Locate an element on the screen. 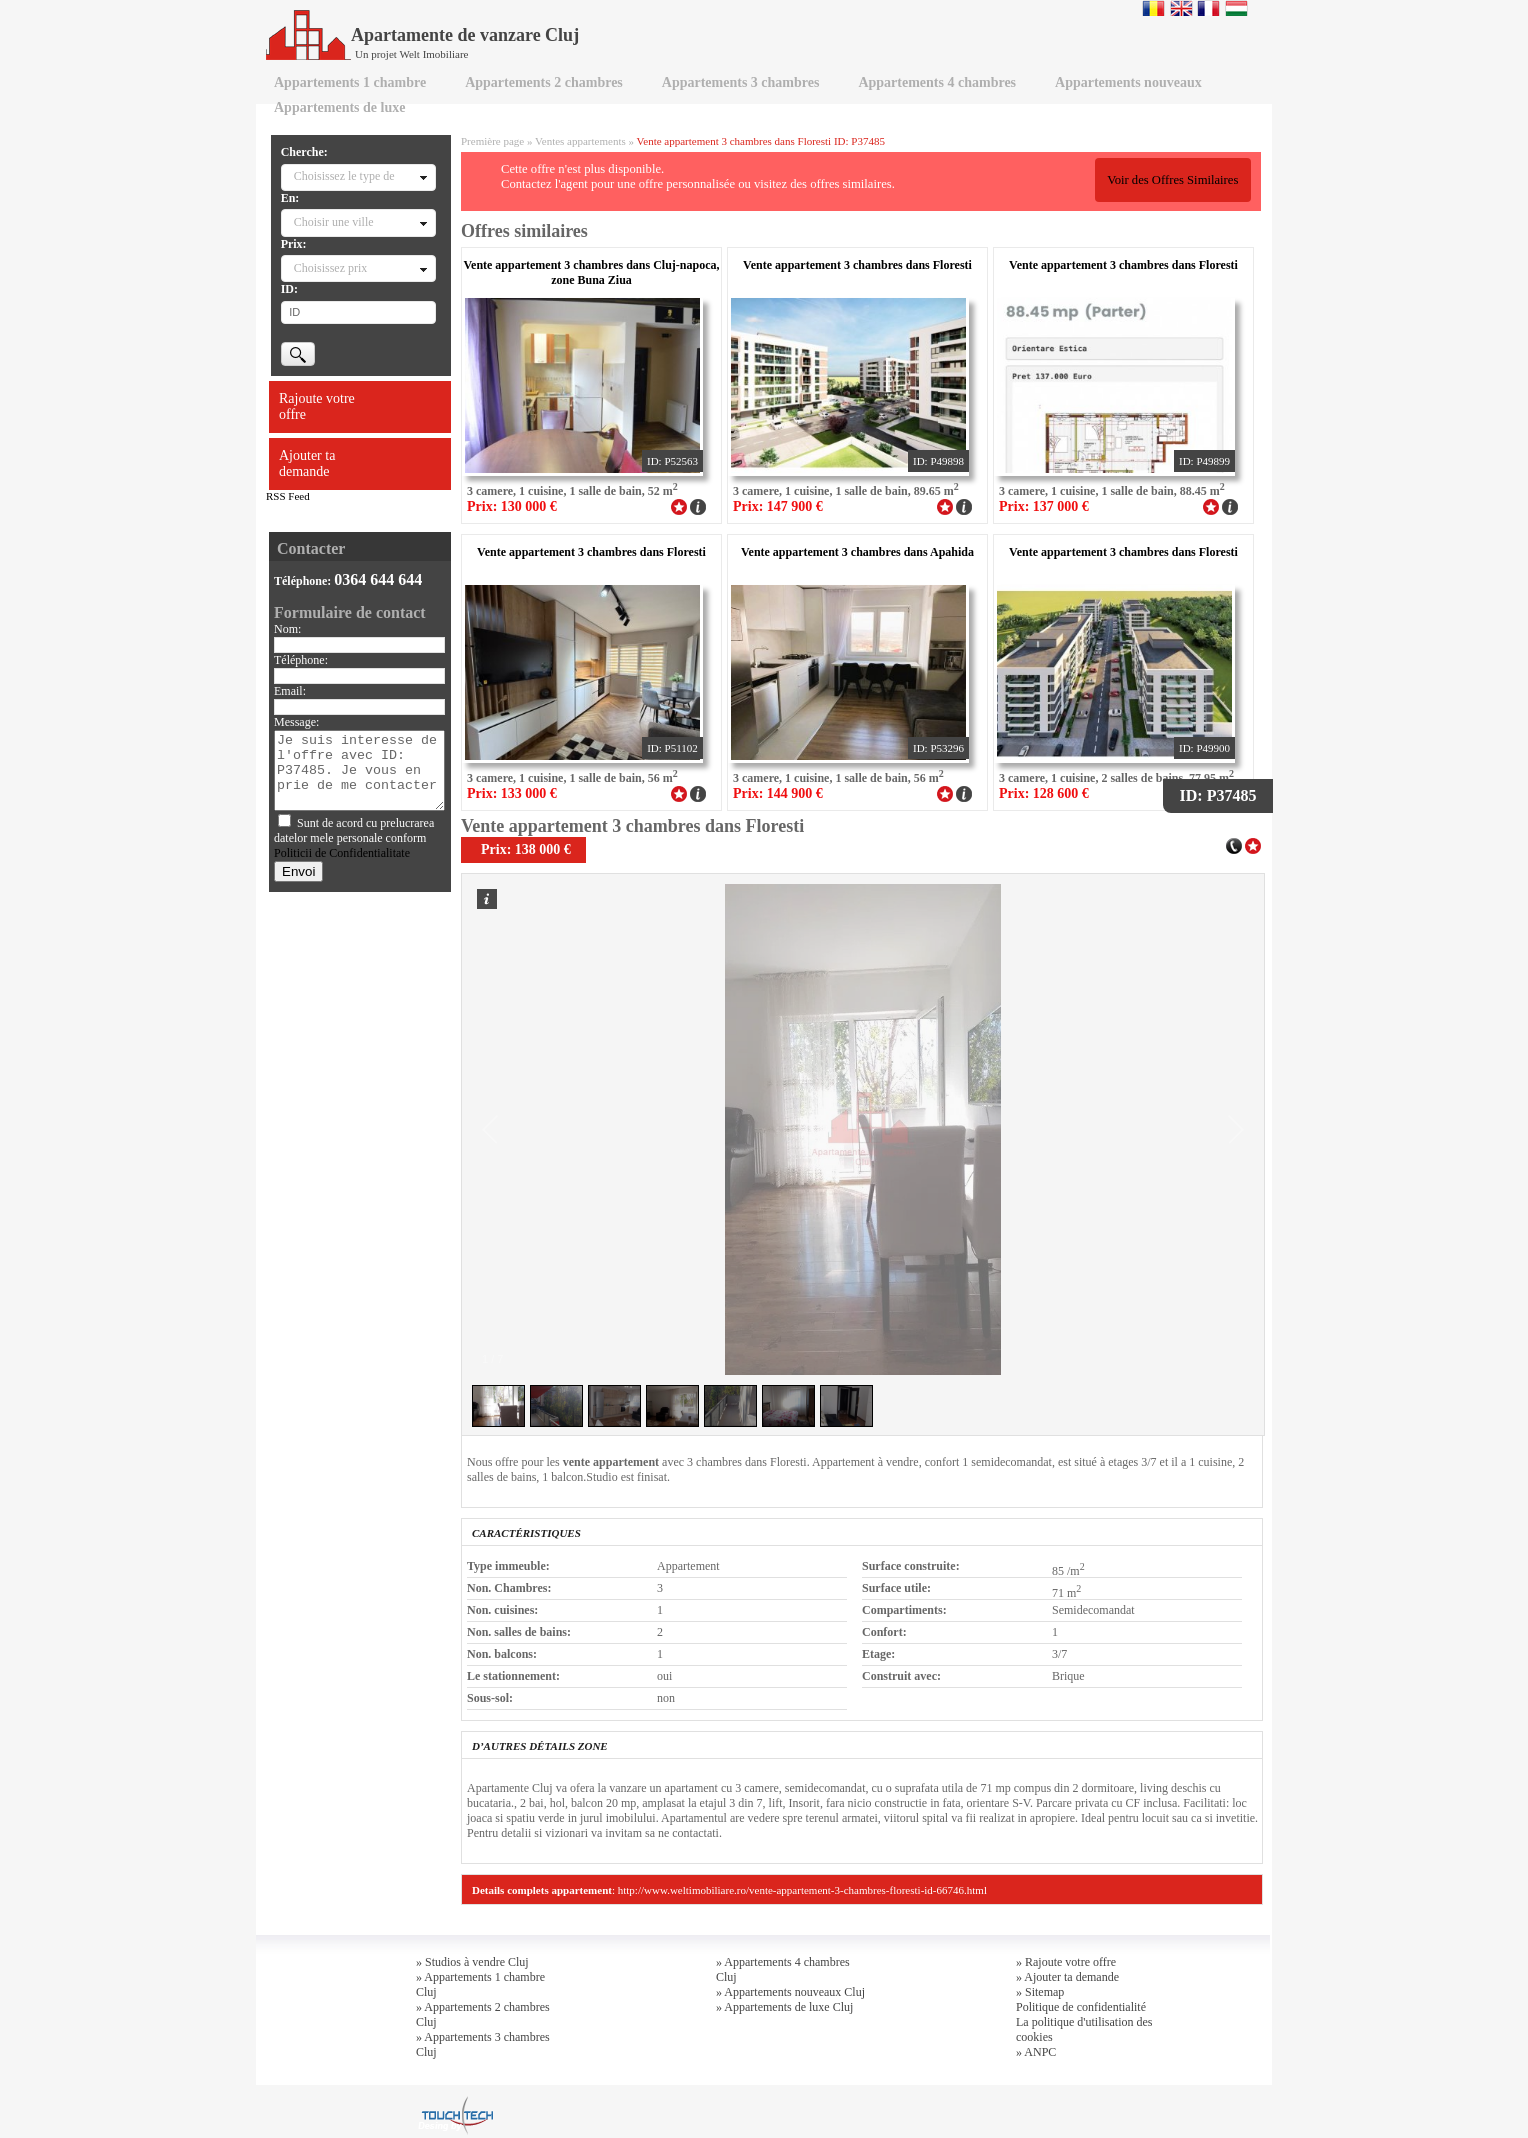 The width and height of the screenshot is (1528, 2138). 0364 644 644 is located at coordinates (378, 579).